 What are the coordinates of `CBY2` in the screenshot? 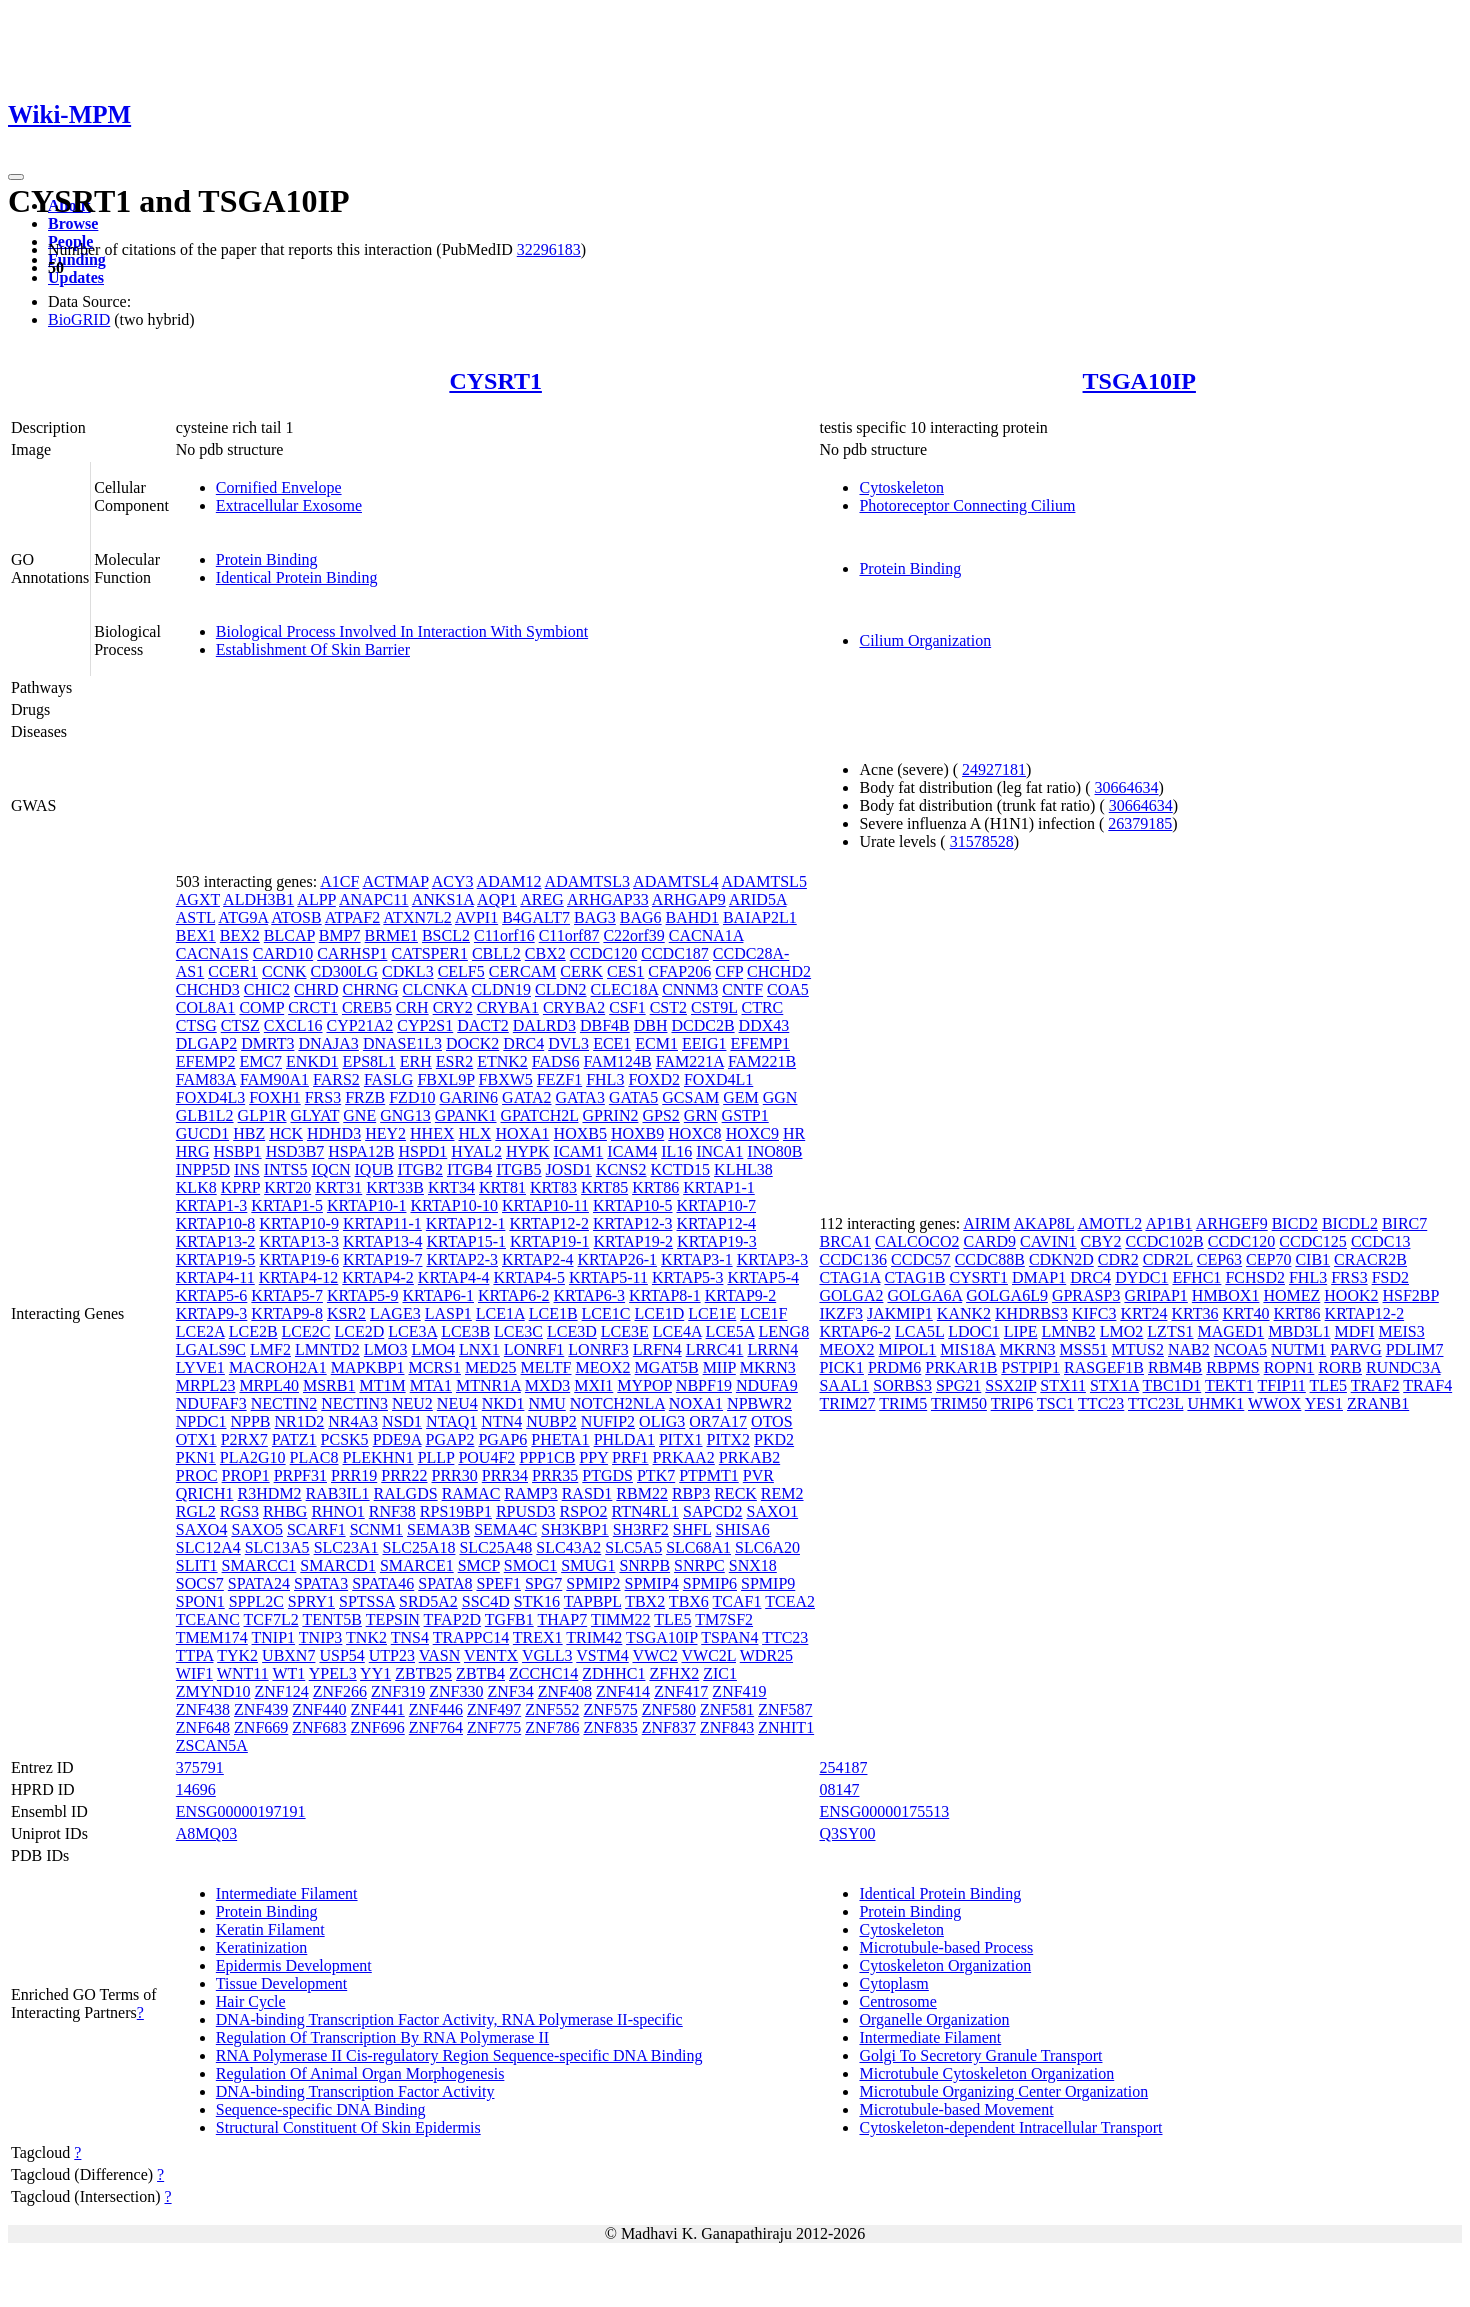 It's located at (1101, 1241).